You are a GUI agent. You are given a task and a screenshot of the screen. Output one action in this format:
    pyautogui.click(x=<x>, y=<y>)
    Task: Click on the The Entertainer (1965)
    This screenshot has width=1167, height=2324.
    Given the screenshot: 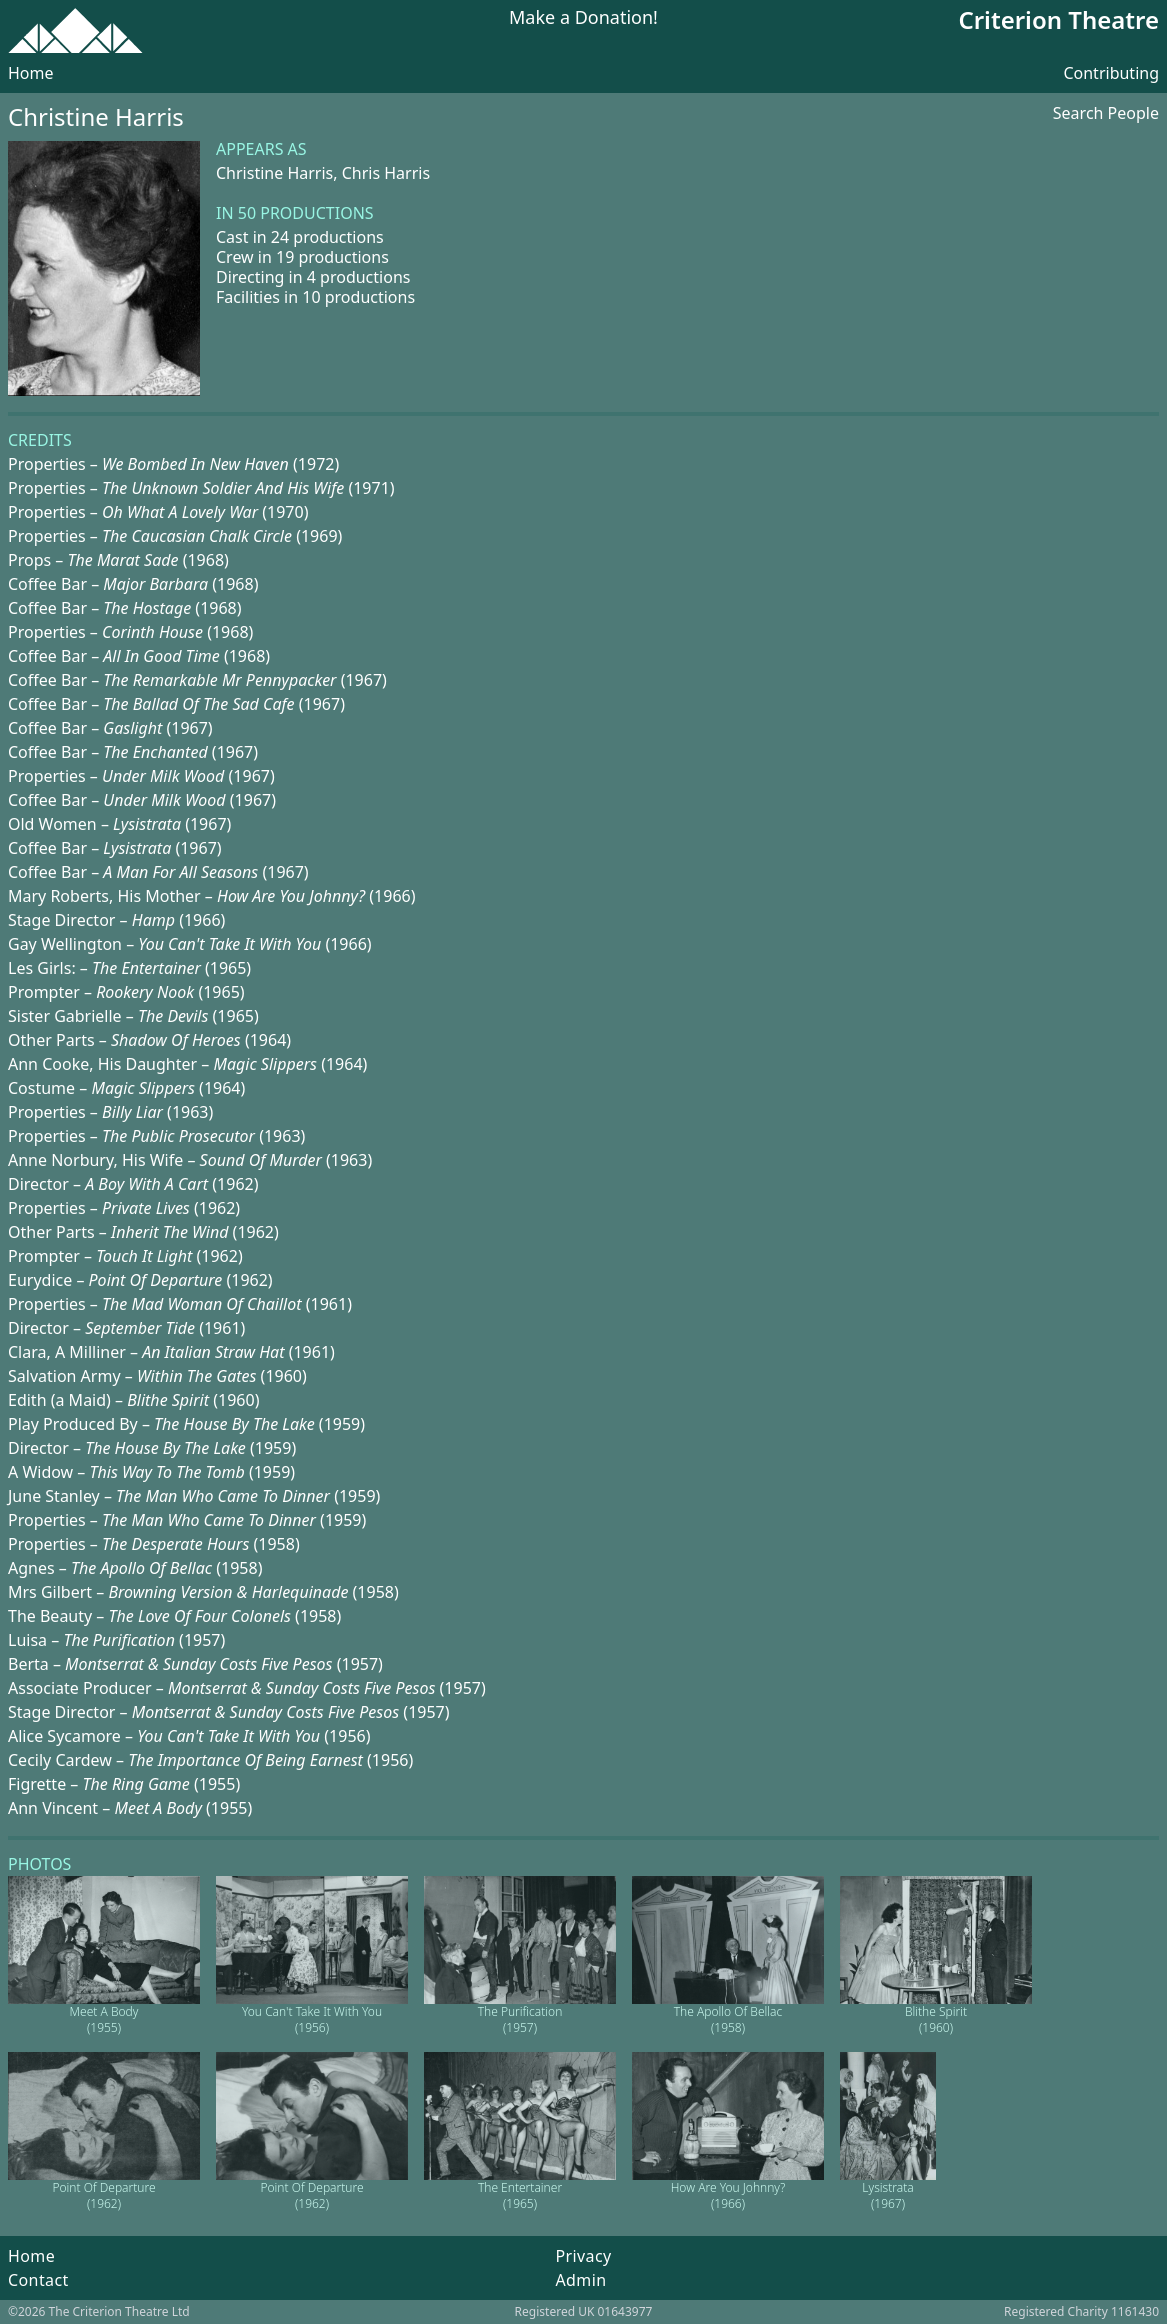 What is the action you would take?
    pyautogui.click(x=520, y=2195)
    